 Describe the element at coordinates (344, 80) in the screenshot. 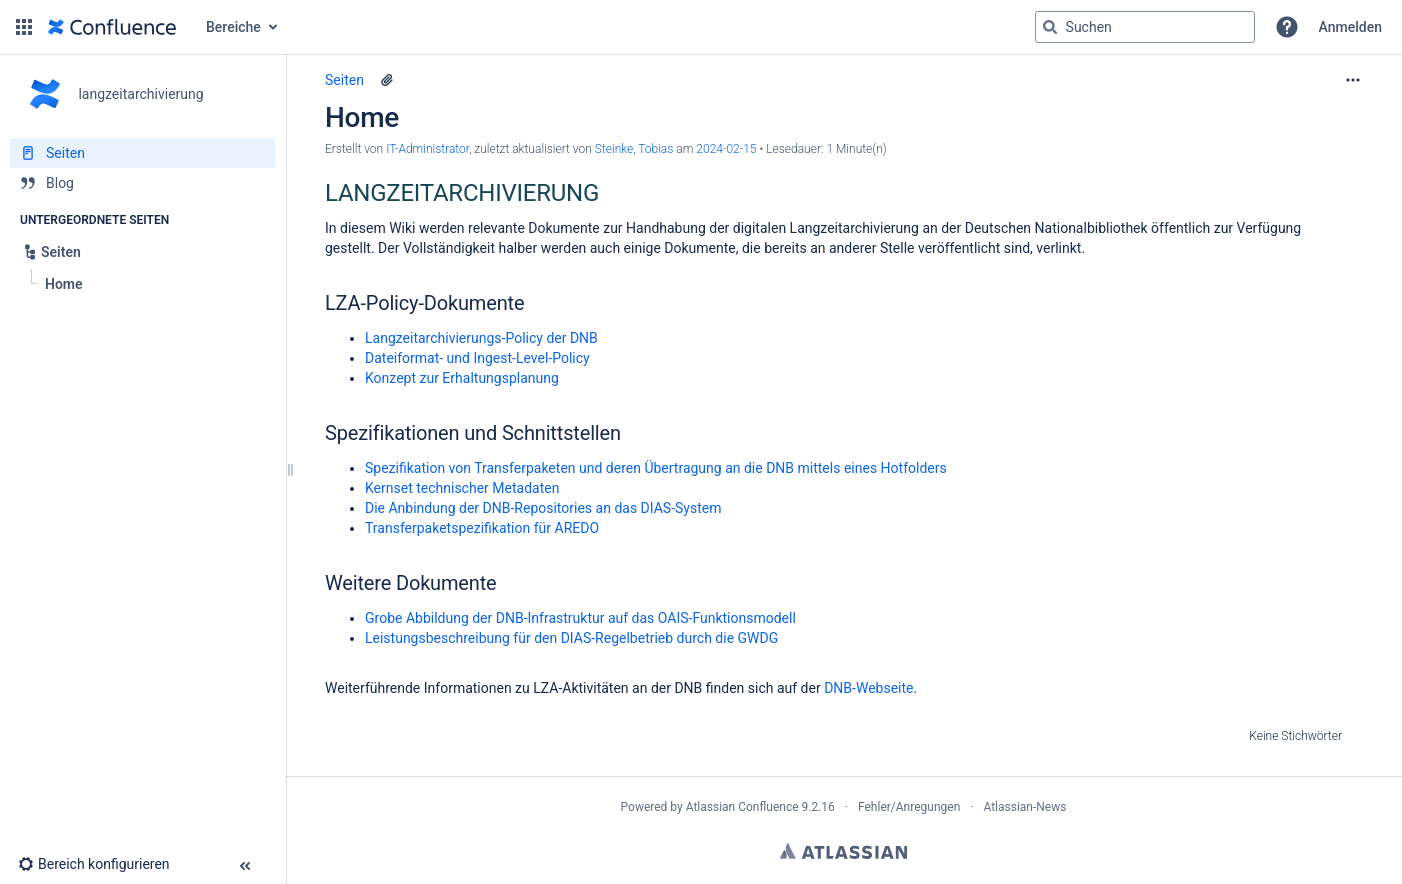

I see `Seiten` at that location.